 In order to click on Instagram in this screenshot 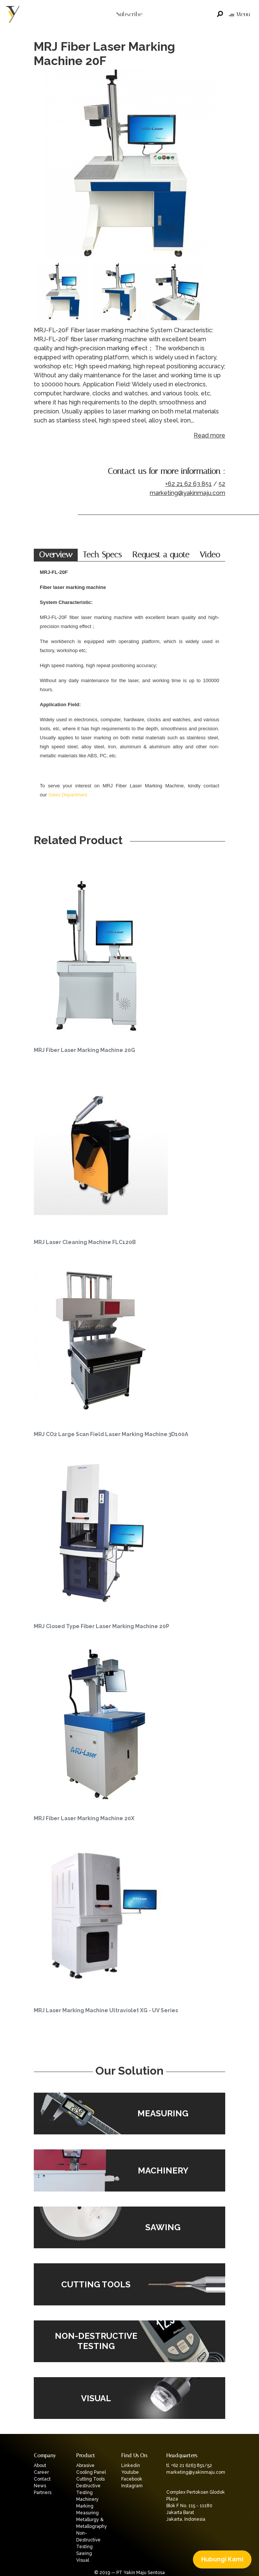, I will do `click(132, 2485)`.